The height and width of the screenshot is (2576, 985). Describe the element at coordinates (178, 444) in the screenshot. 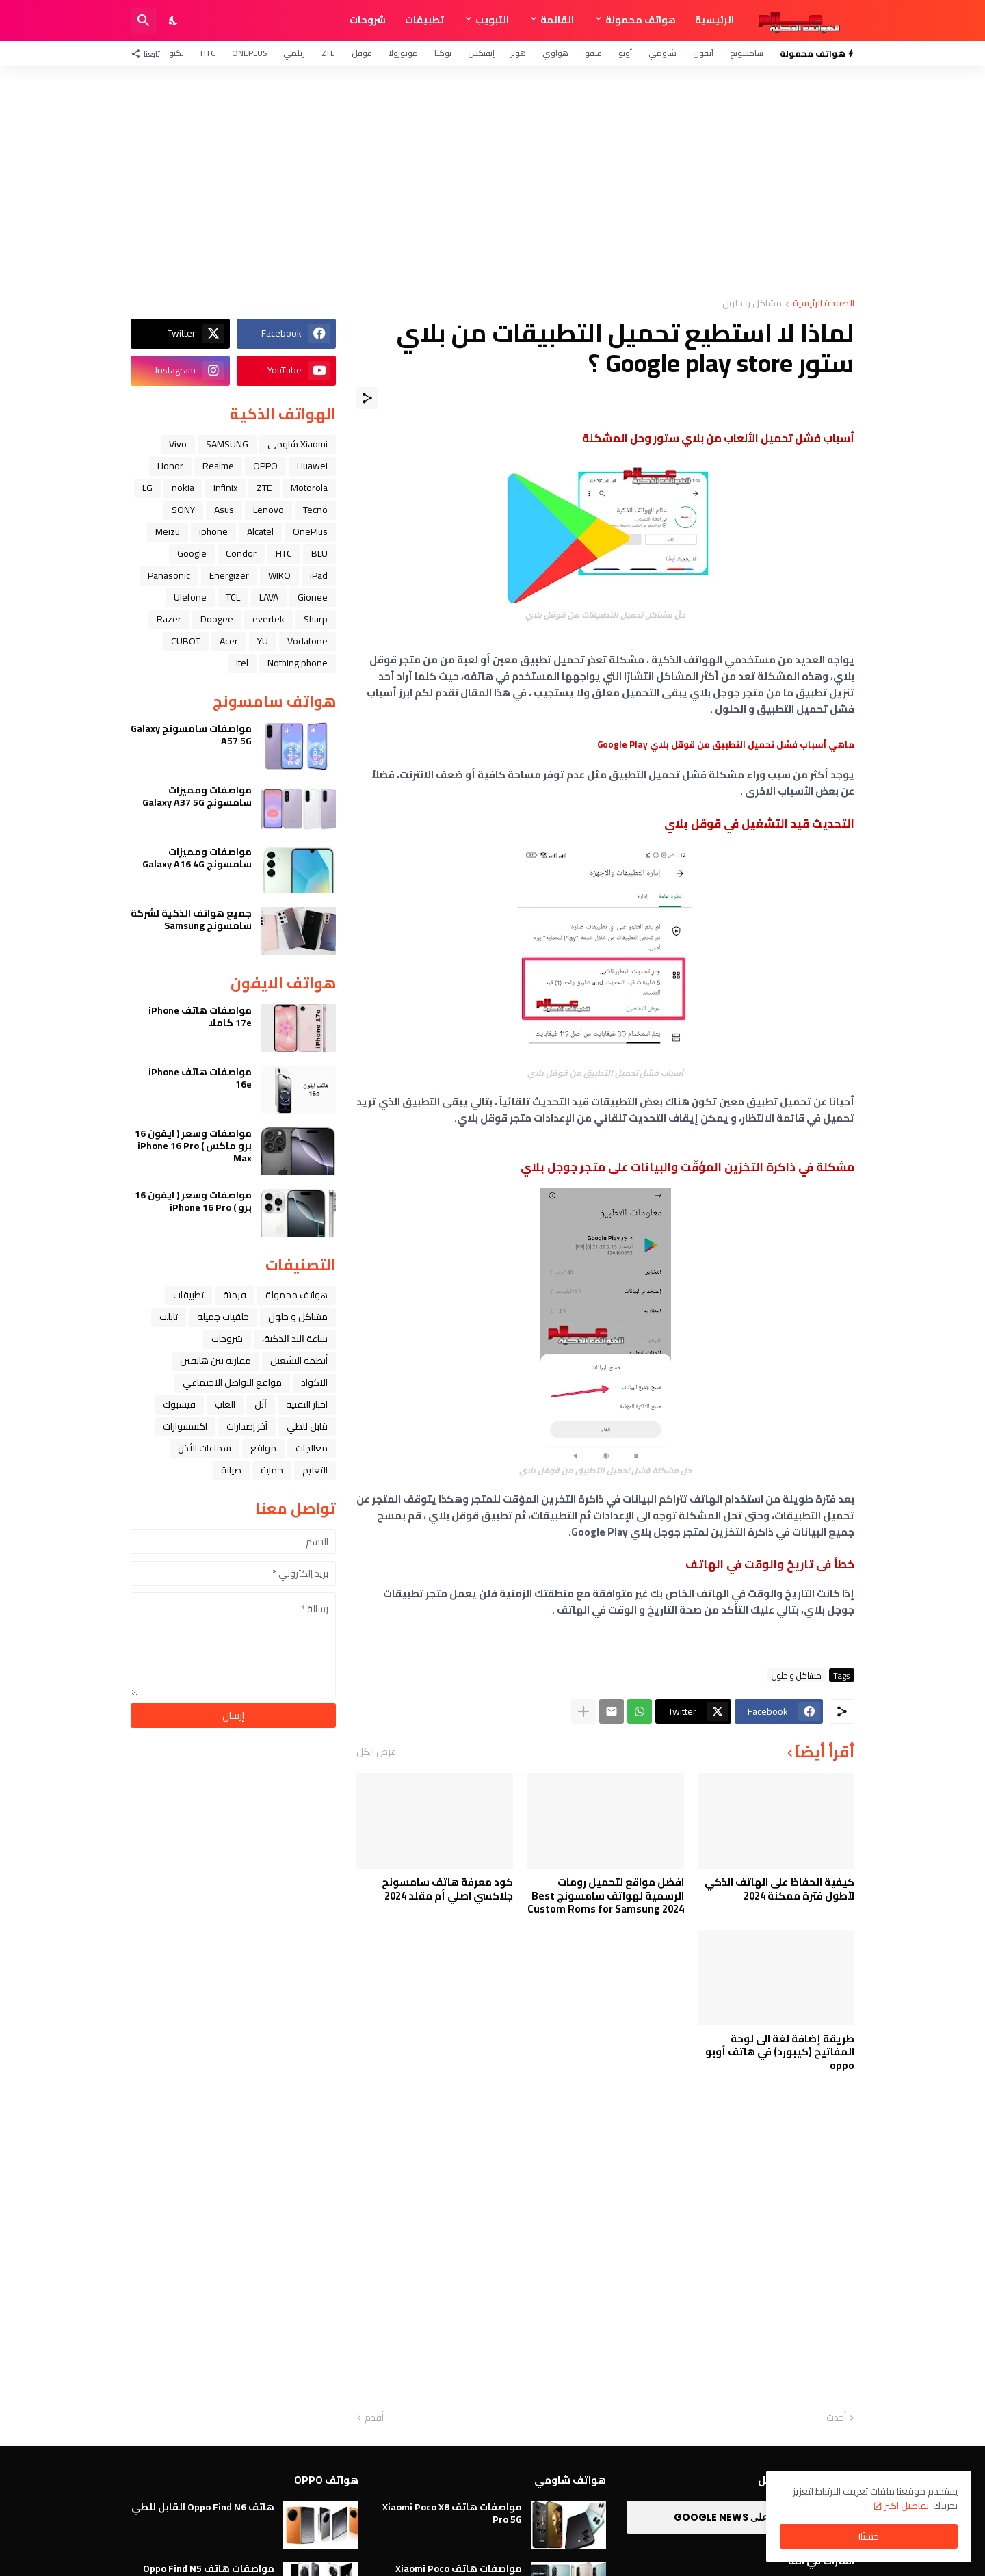

I see `Vivo` at that location.